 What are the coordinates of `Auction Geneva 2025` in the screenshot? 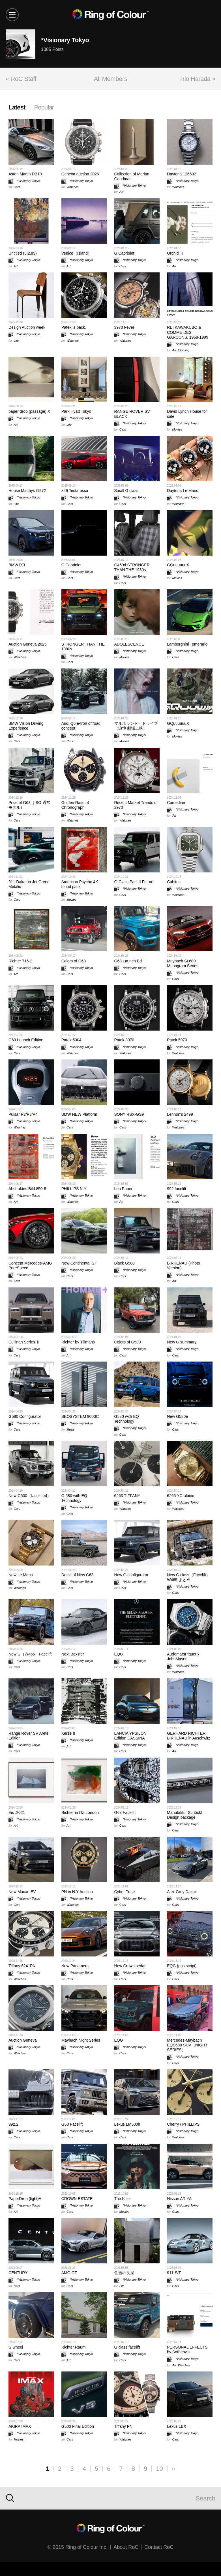 It's located at (27, 644).